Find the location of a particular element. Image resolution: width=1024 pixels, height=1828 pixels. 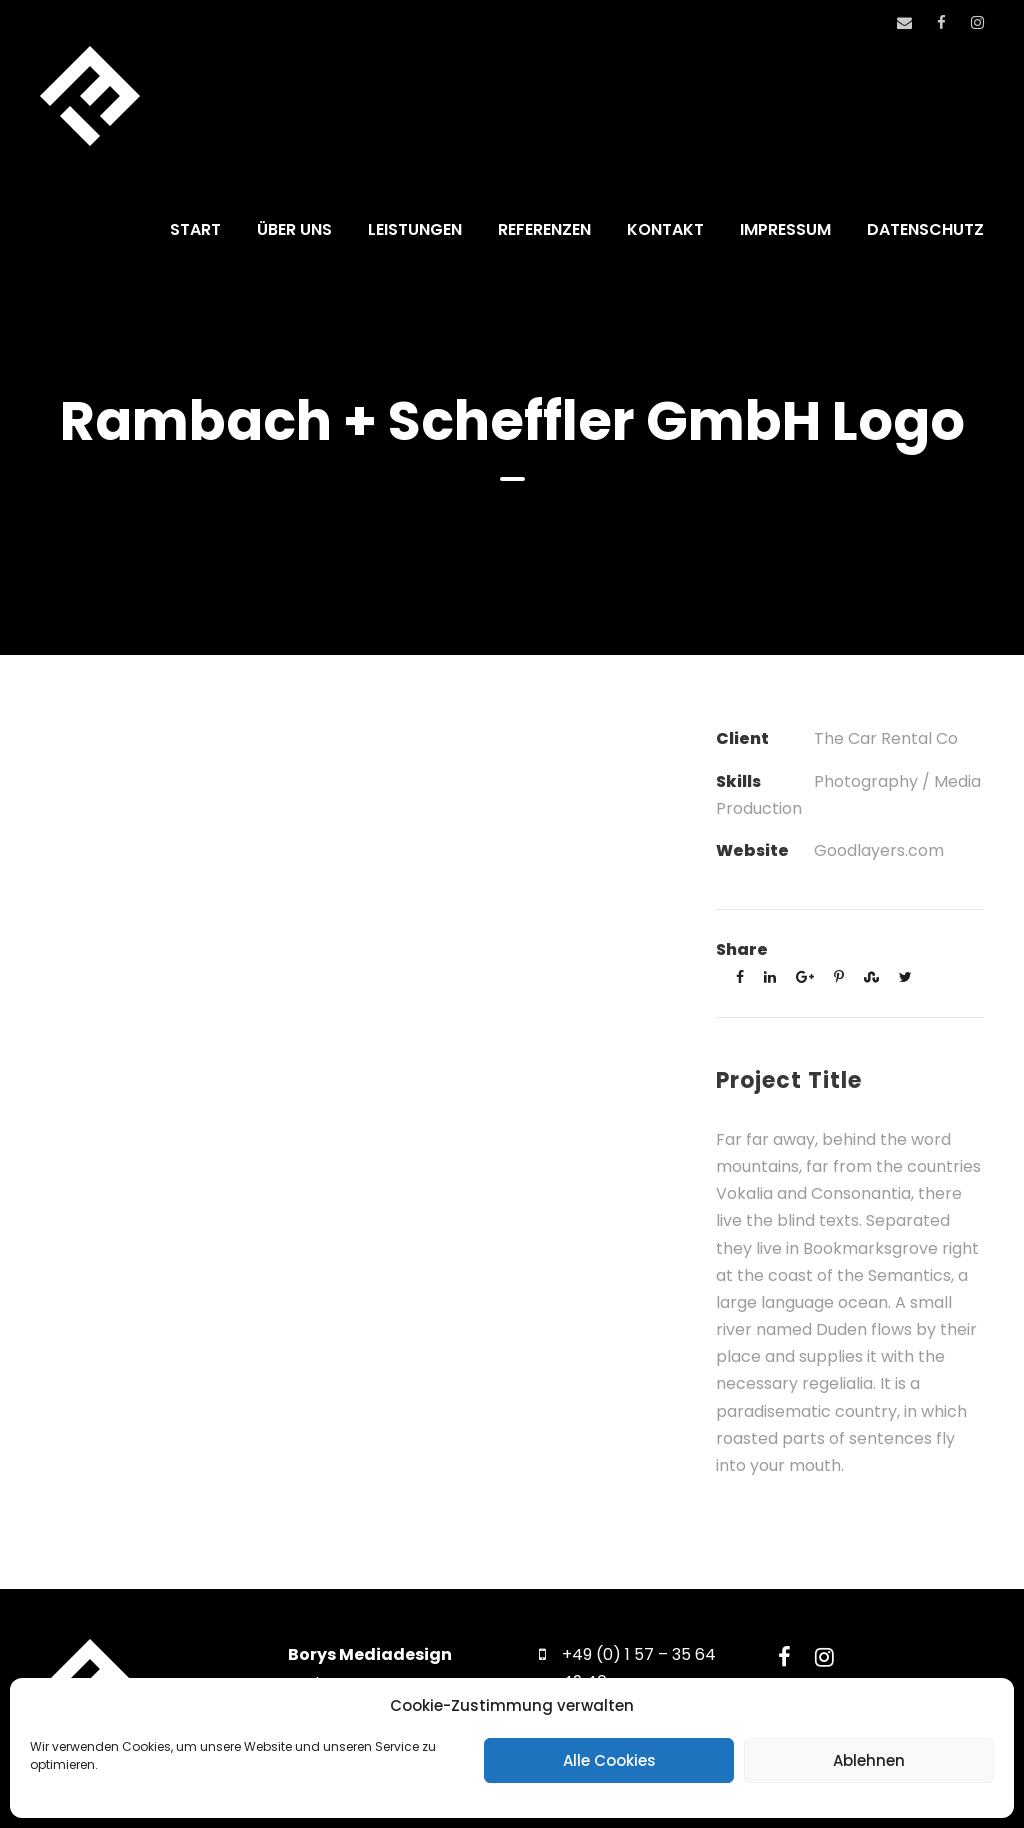

REFERENZEN is located at coordinates (544, 229).